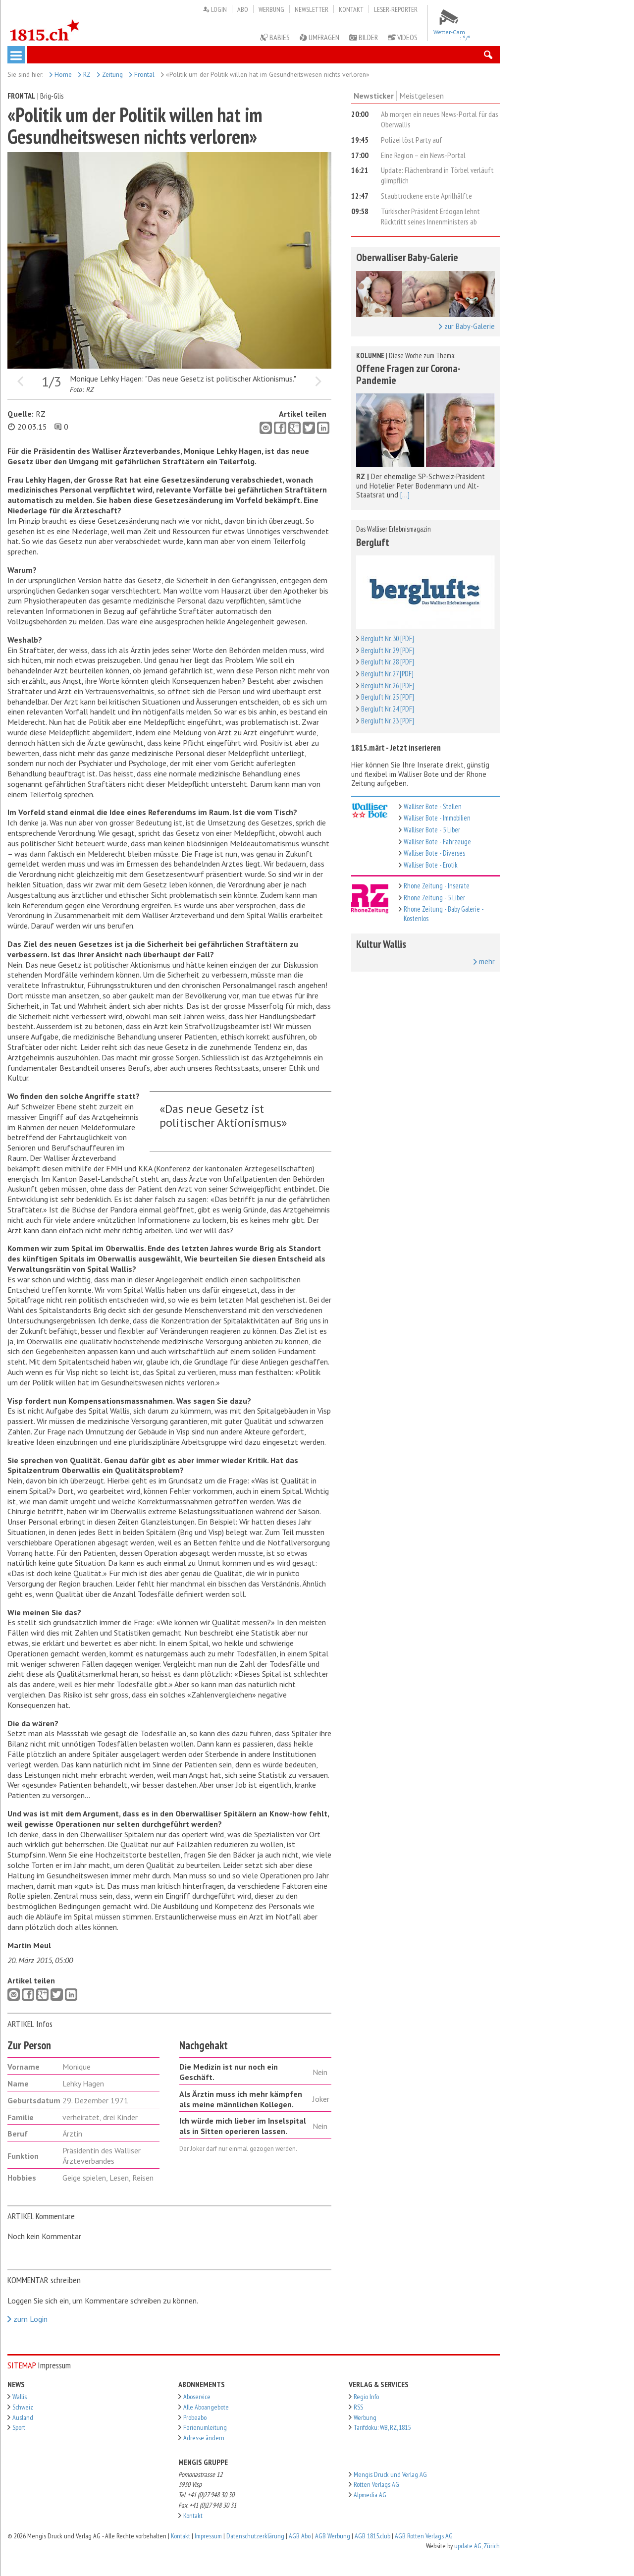 The height and width of the screenshot is (2576, 634). I want to click on Bergluft Nr. 30 [PDF], so click(387, 638).